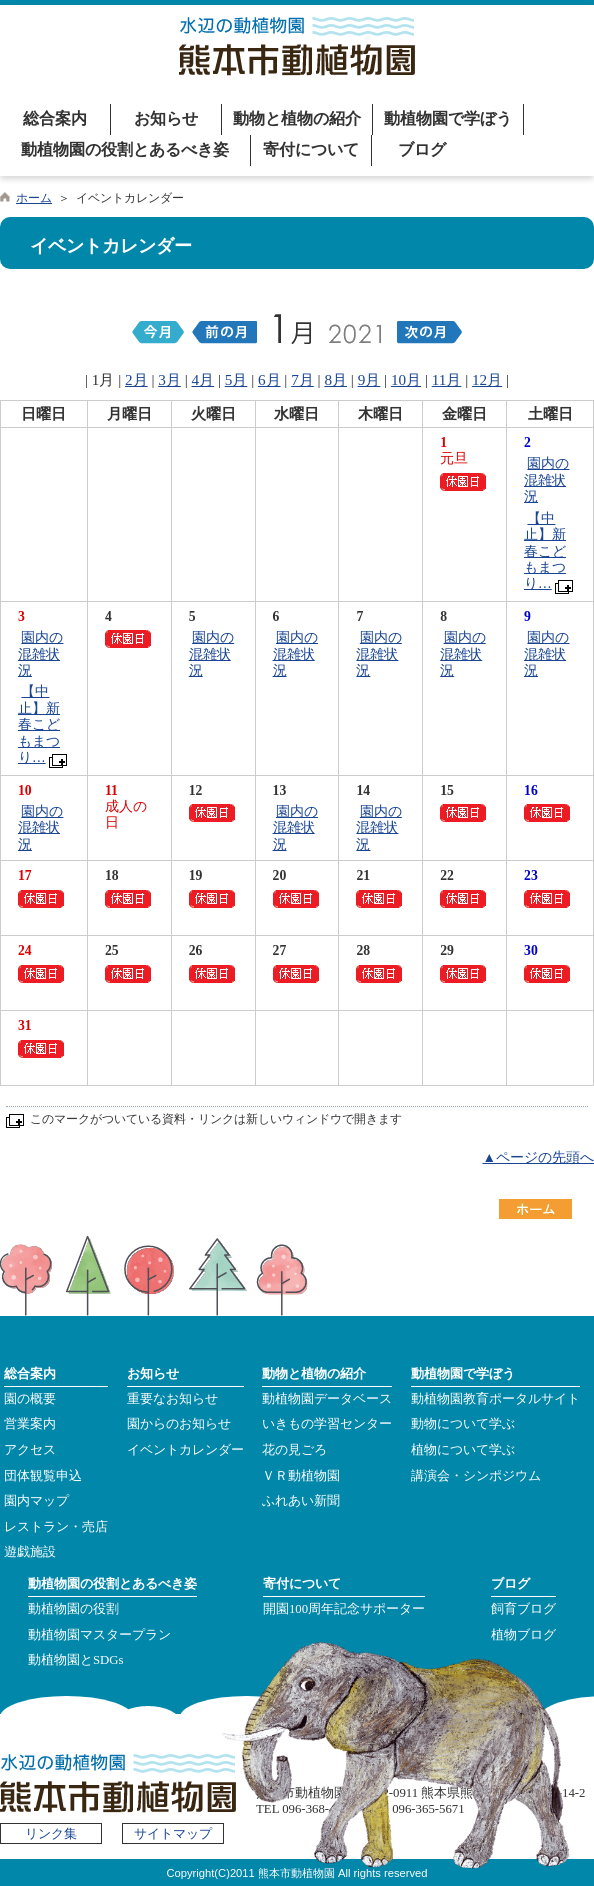  What do you see at coordinates (30, 1399) in the screenshot?
I see `園の概要` at bounding box center [30, 1399].